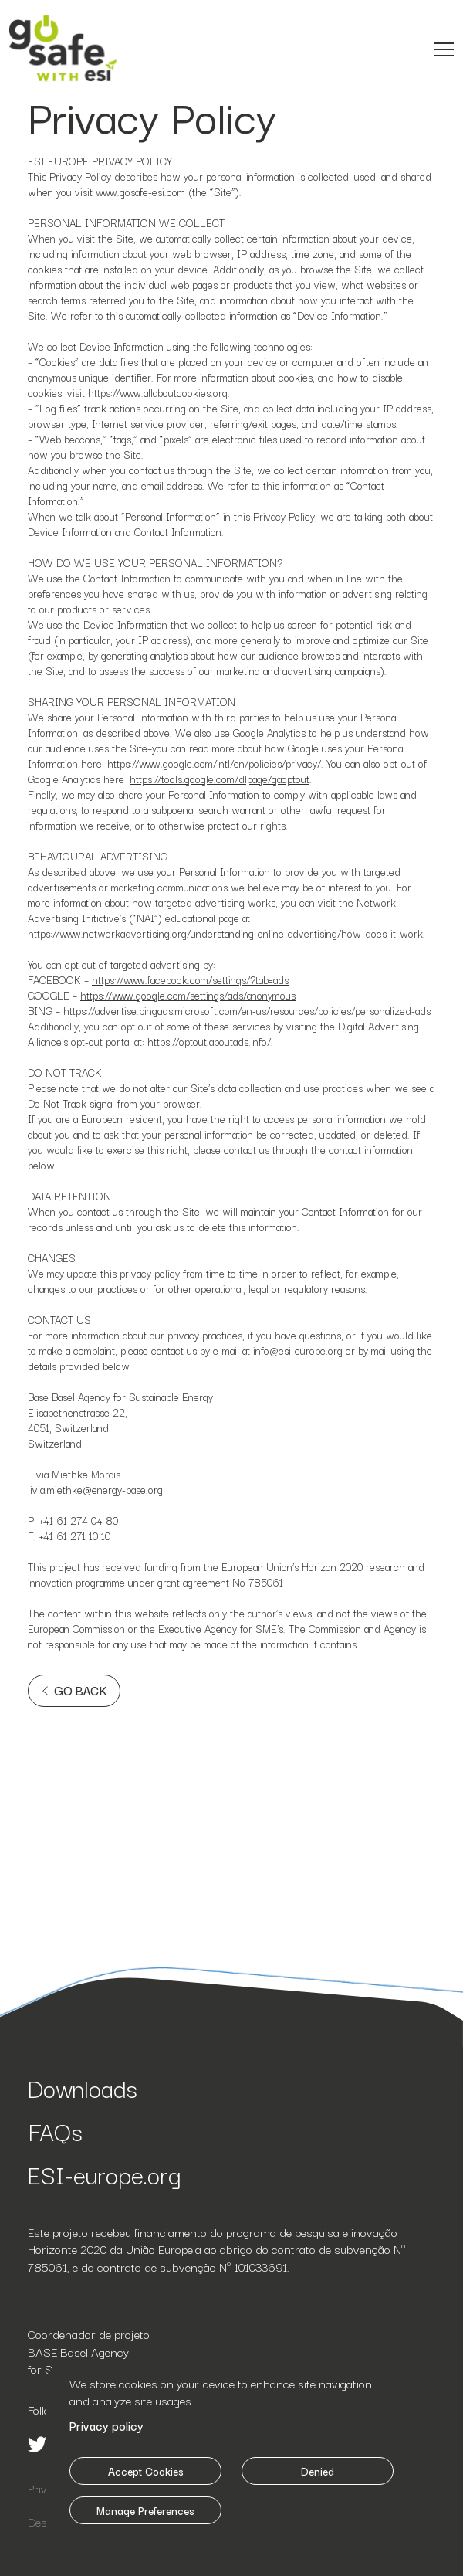 This screenshot has height=2576, width=463. Describe the element at coordinates (82, 2087) in the screenshot. I see `Downloads` at that location.